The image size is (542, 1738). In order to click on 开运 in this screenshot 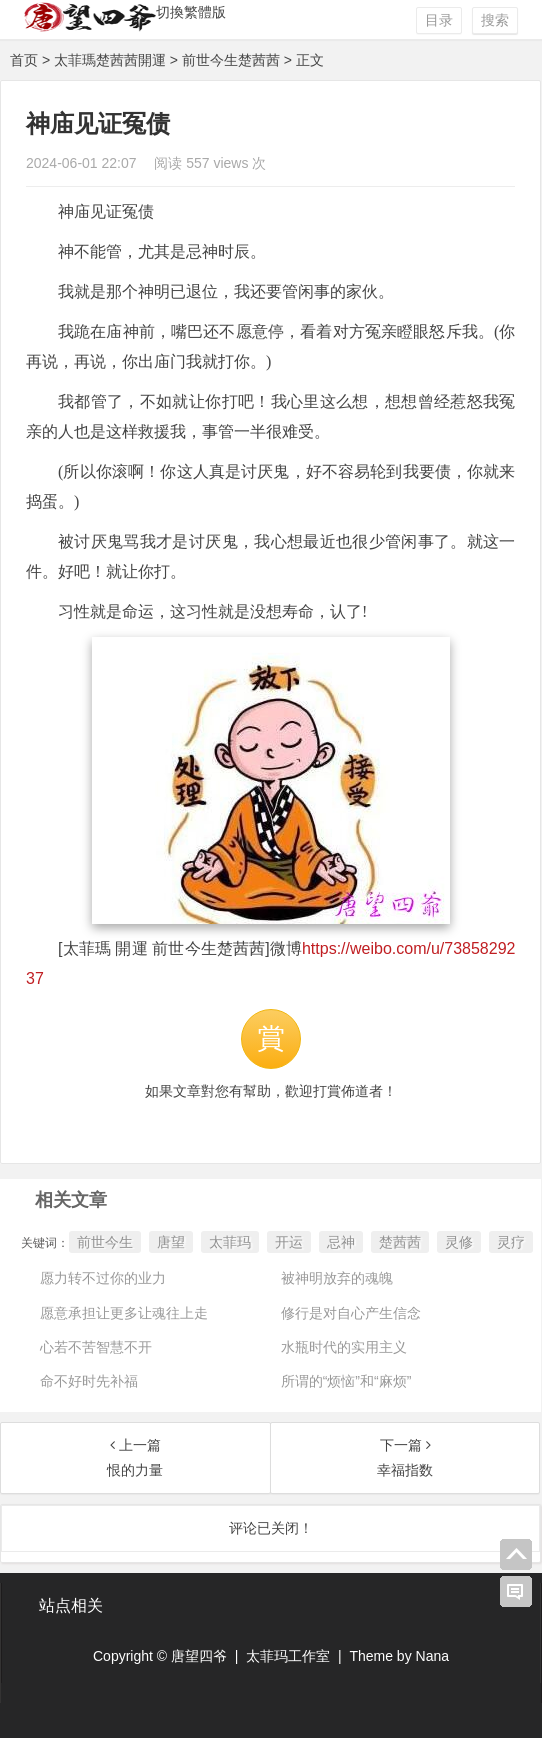, I will do `click(289, 1242)`.